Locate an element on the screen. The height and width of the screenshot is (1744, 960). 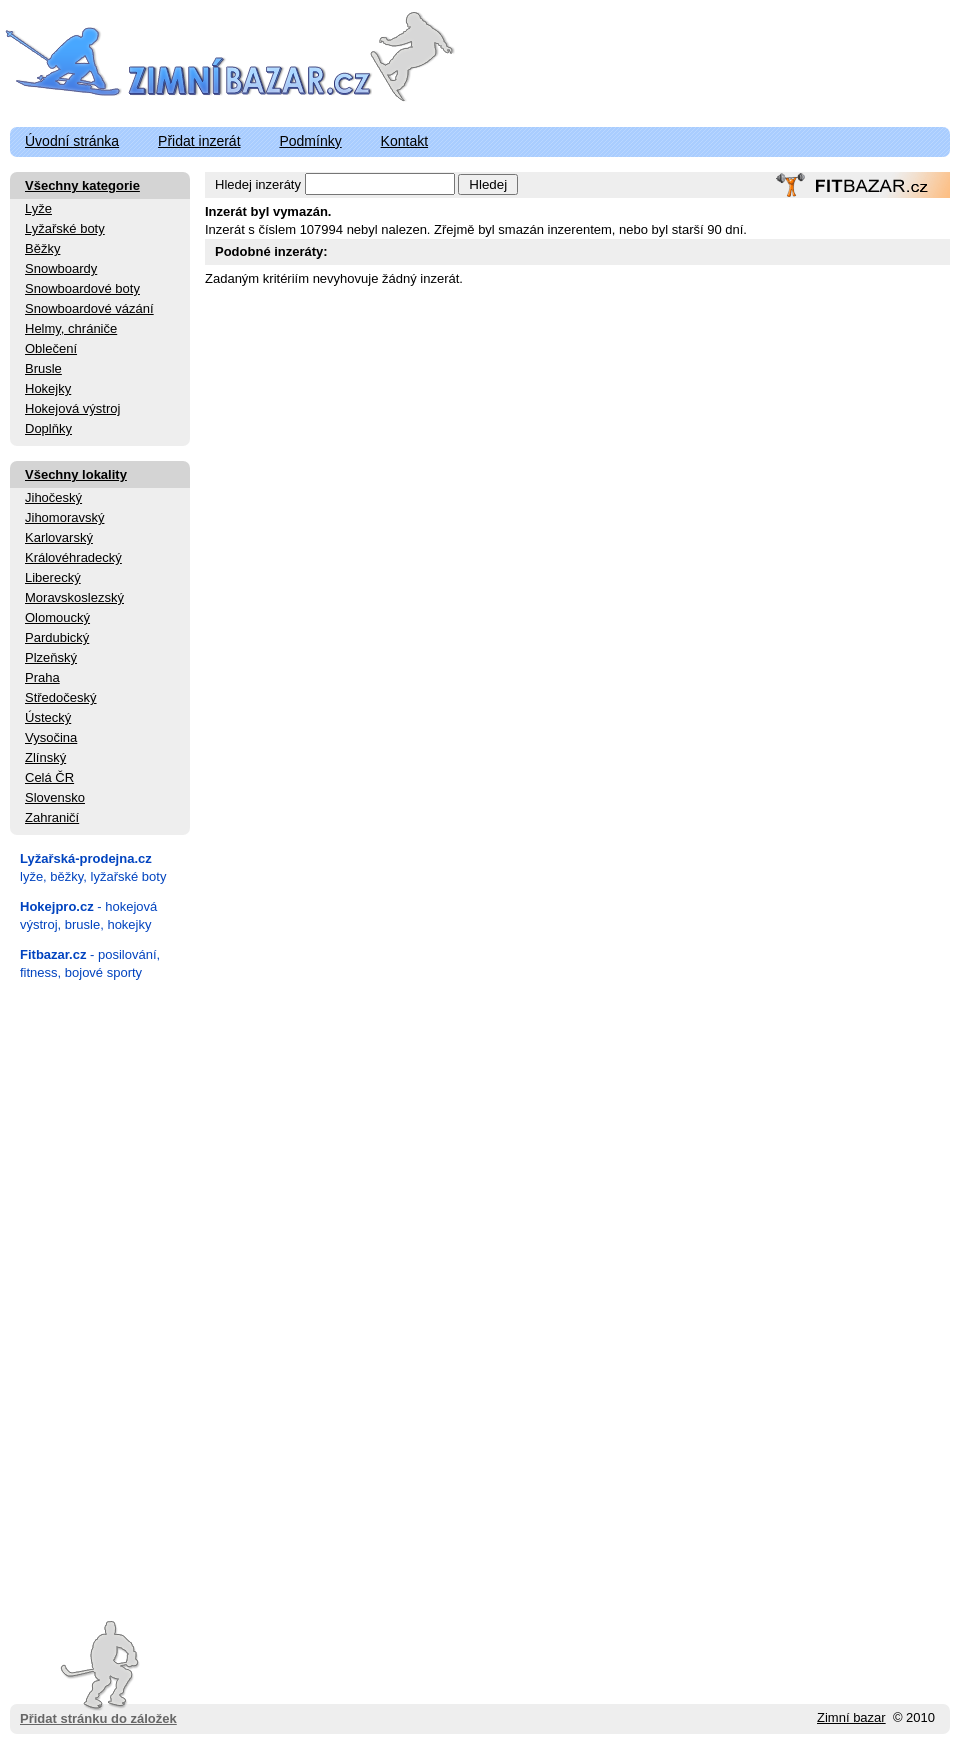
Snowboardy is located at coordinates (61, 268).